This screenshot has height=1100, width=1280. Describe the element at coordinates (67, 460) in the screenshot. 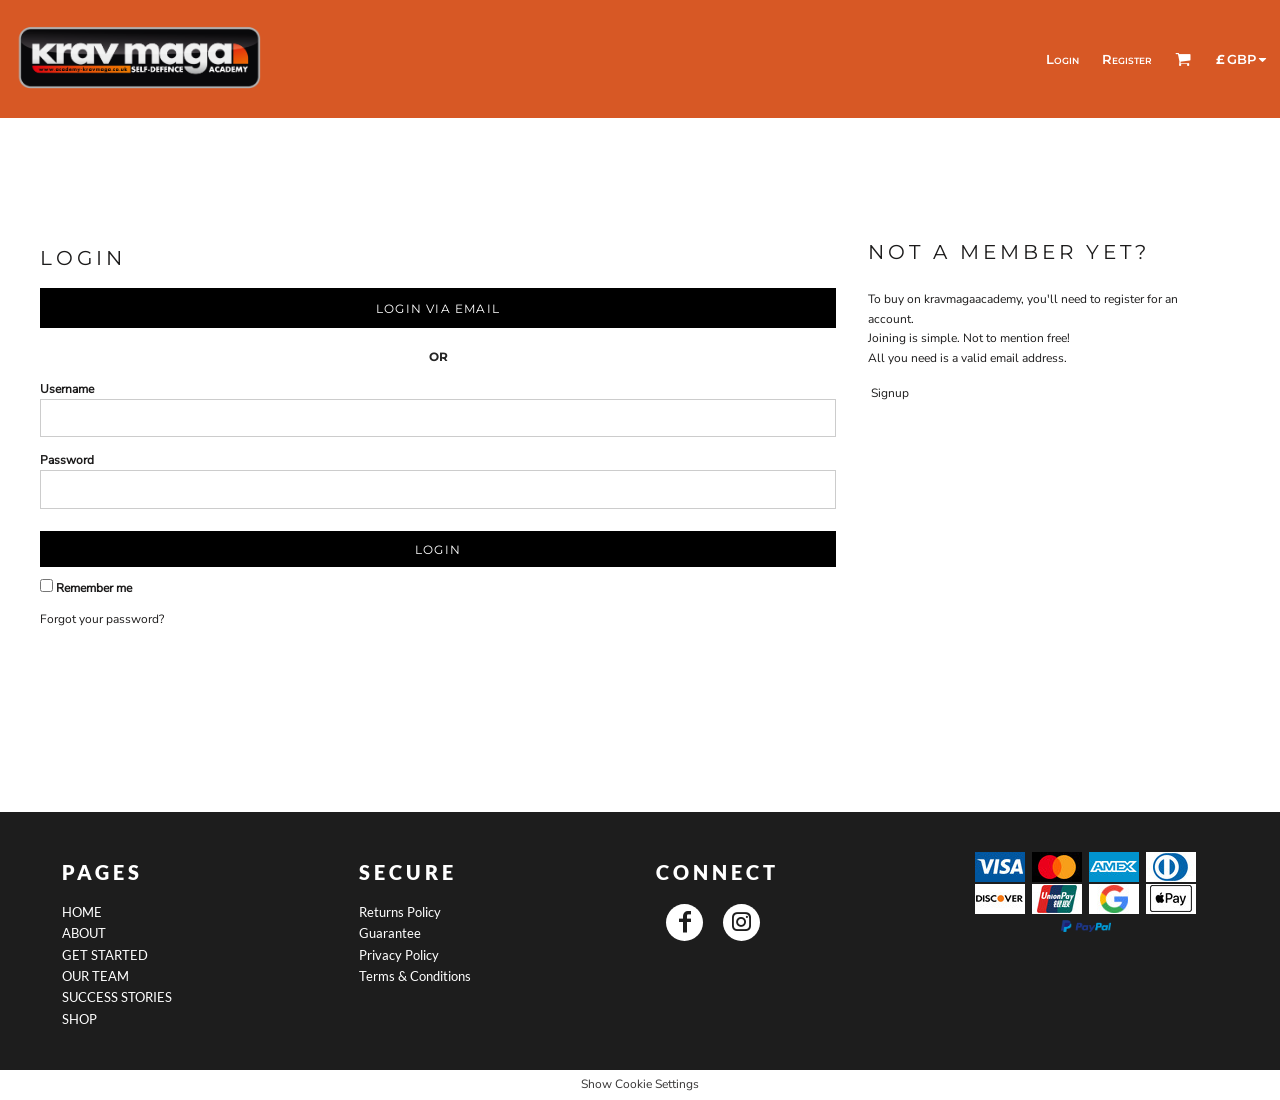

I see `Password` at that location.